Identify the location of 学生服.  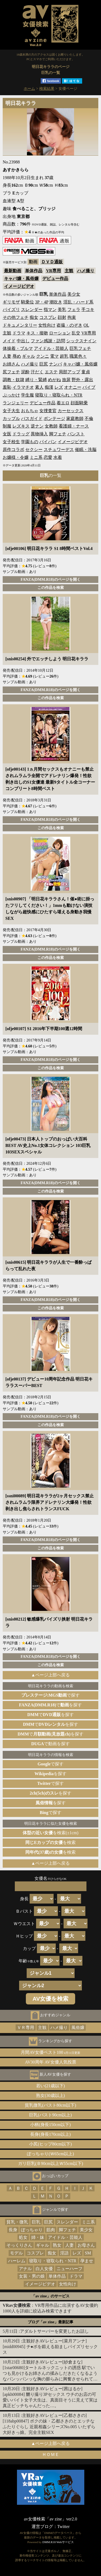
(27, 395).